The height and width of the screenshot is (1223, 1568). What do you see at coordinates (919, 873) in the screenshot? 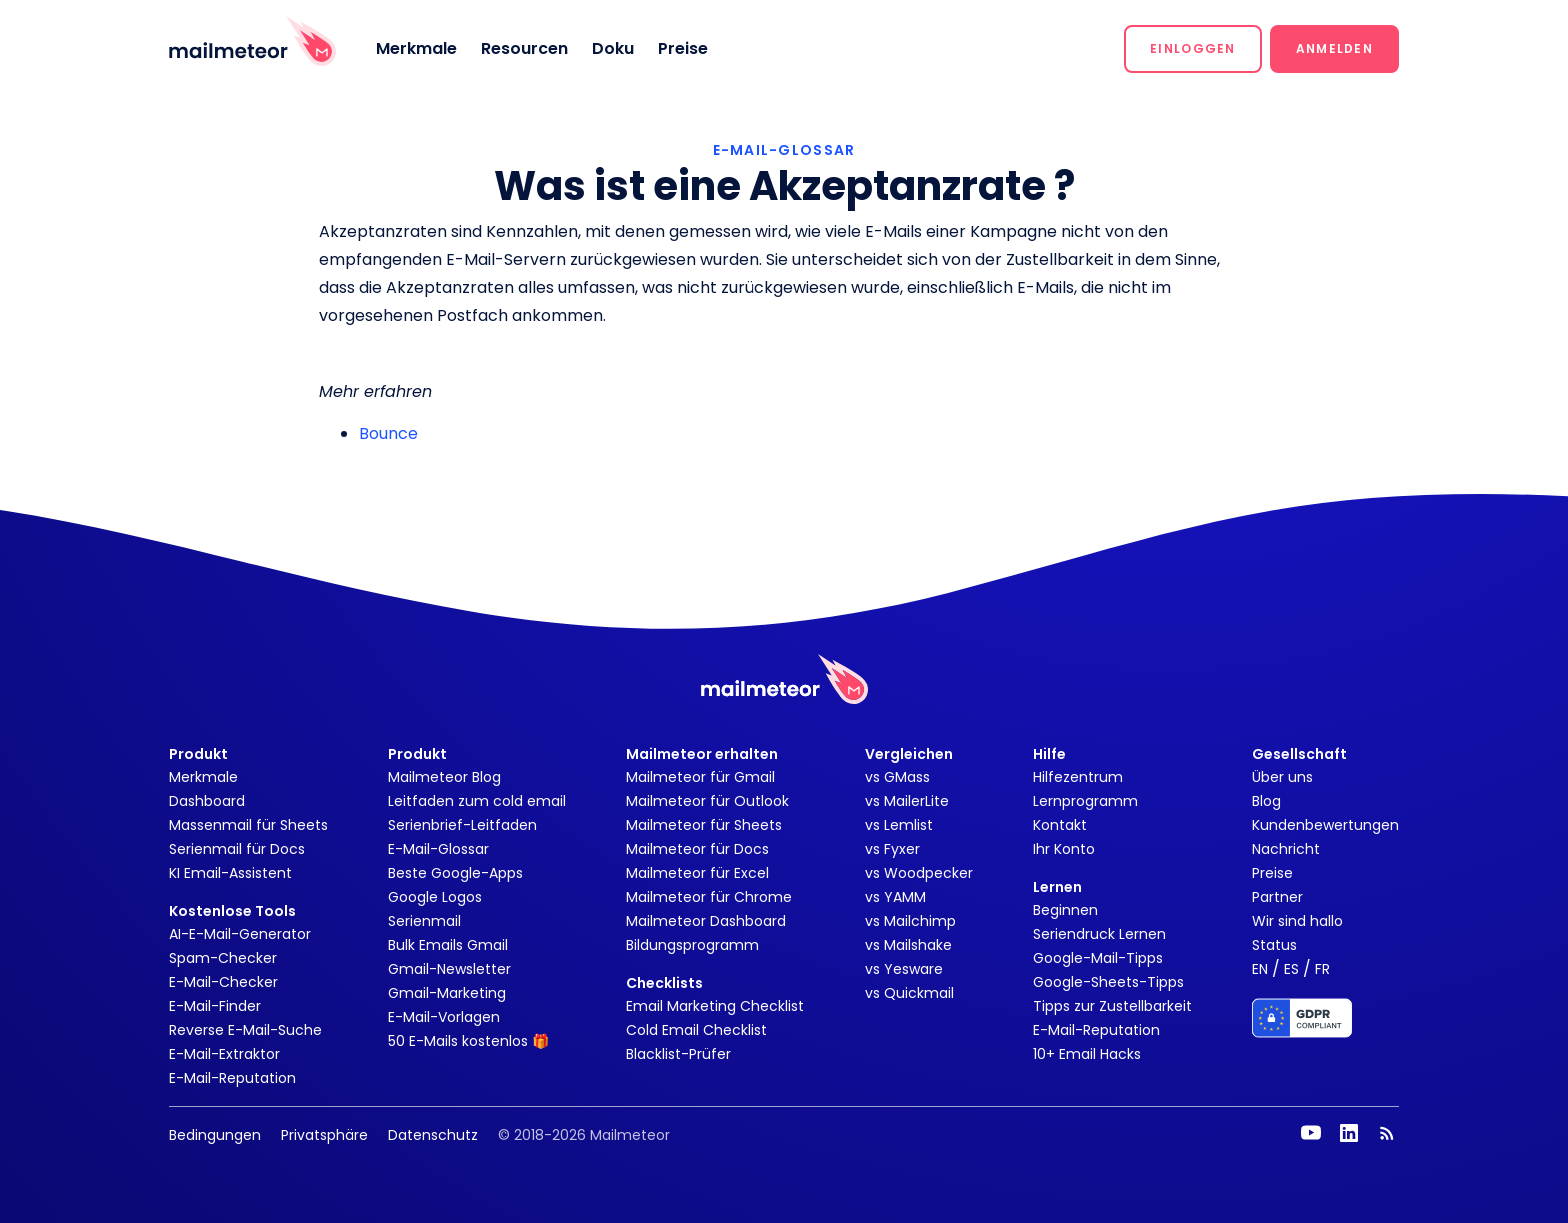
I see `vs Woodpecker` at bounding box center [919, 873].